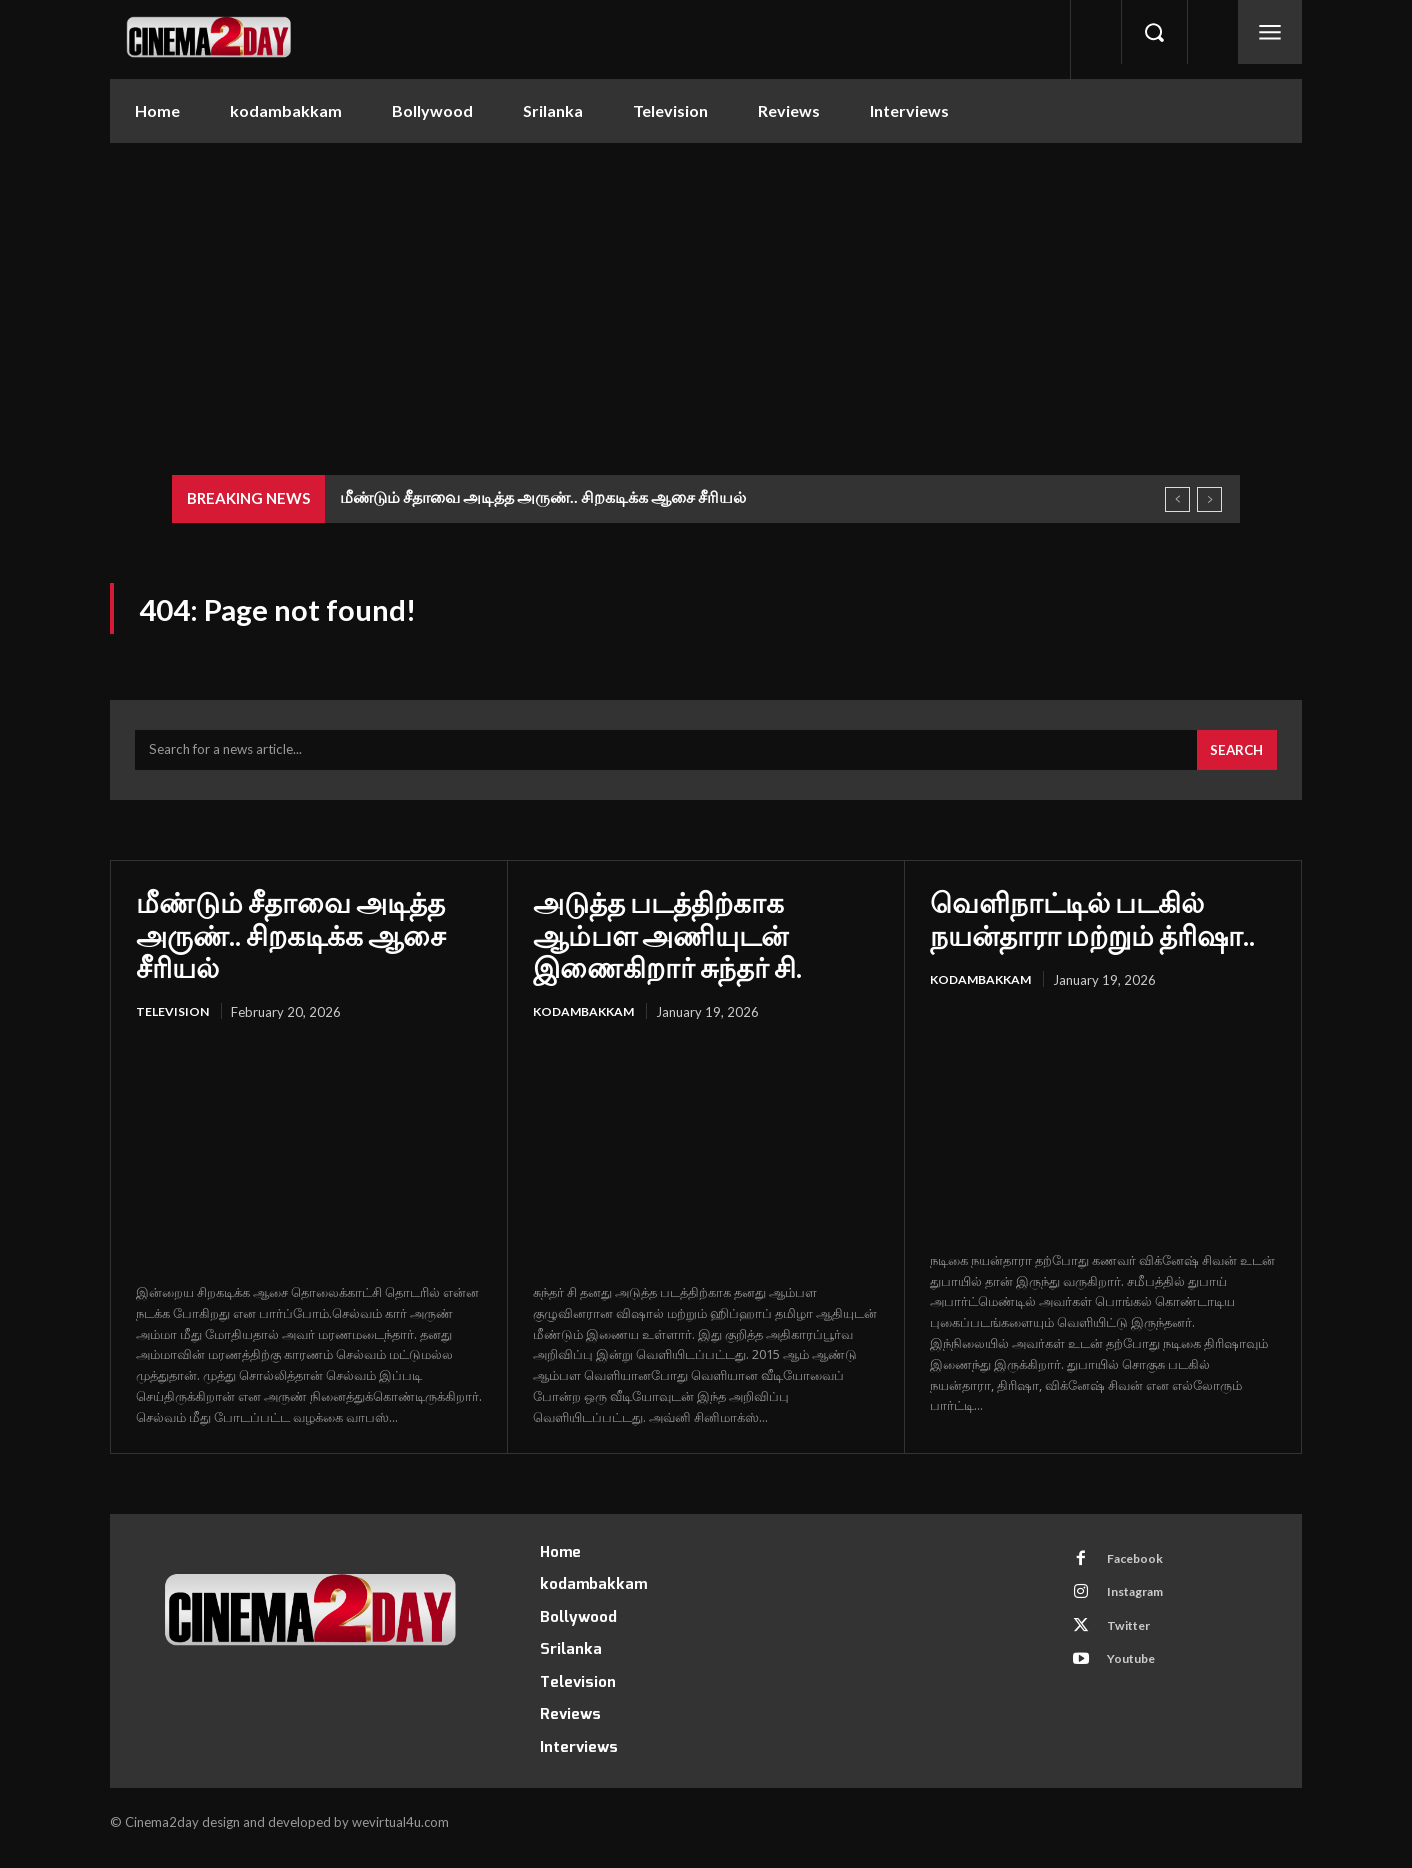 The width and height of the screenshot is (1412, 1868). I want to click on Youtube, so click(1137, 1684).